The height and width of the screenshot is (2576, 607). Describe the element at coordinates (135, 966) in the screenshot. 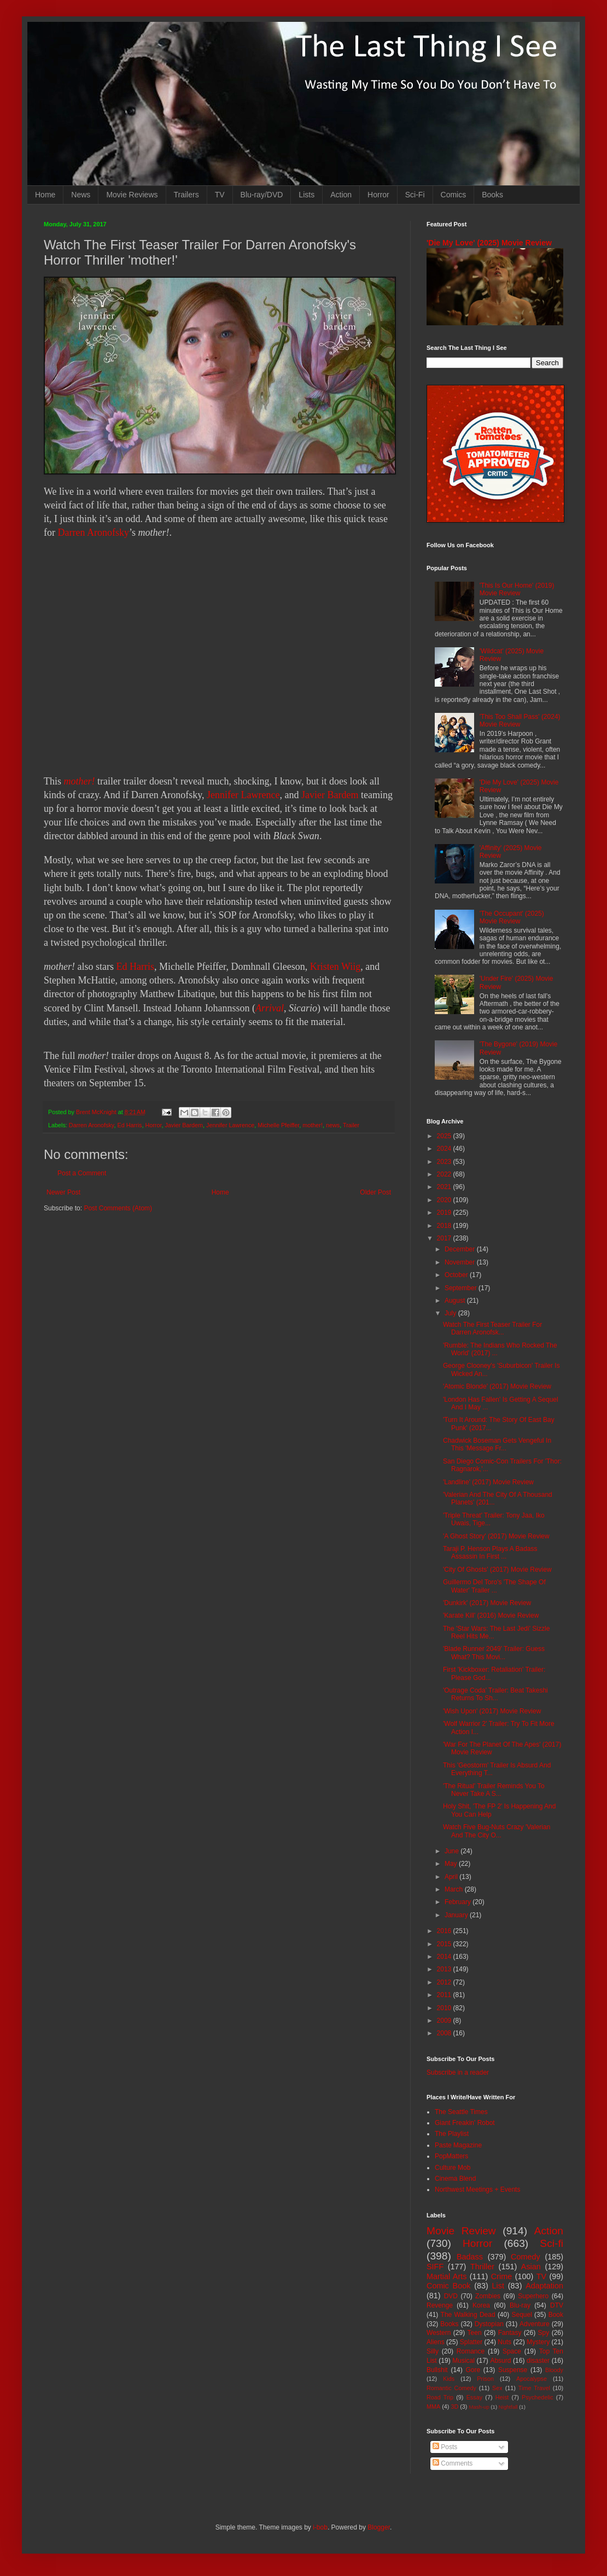

I see `Ed Harris` at that location.